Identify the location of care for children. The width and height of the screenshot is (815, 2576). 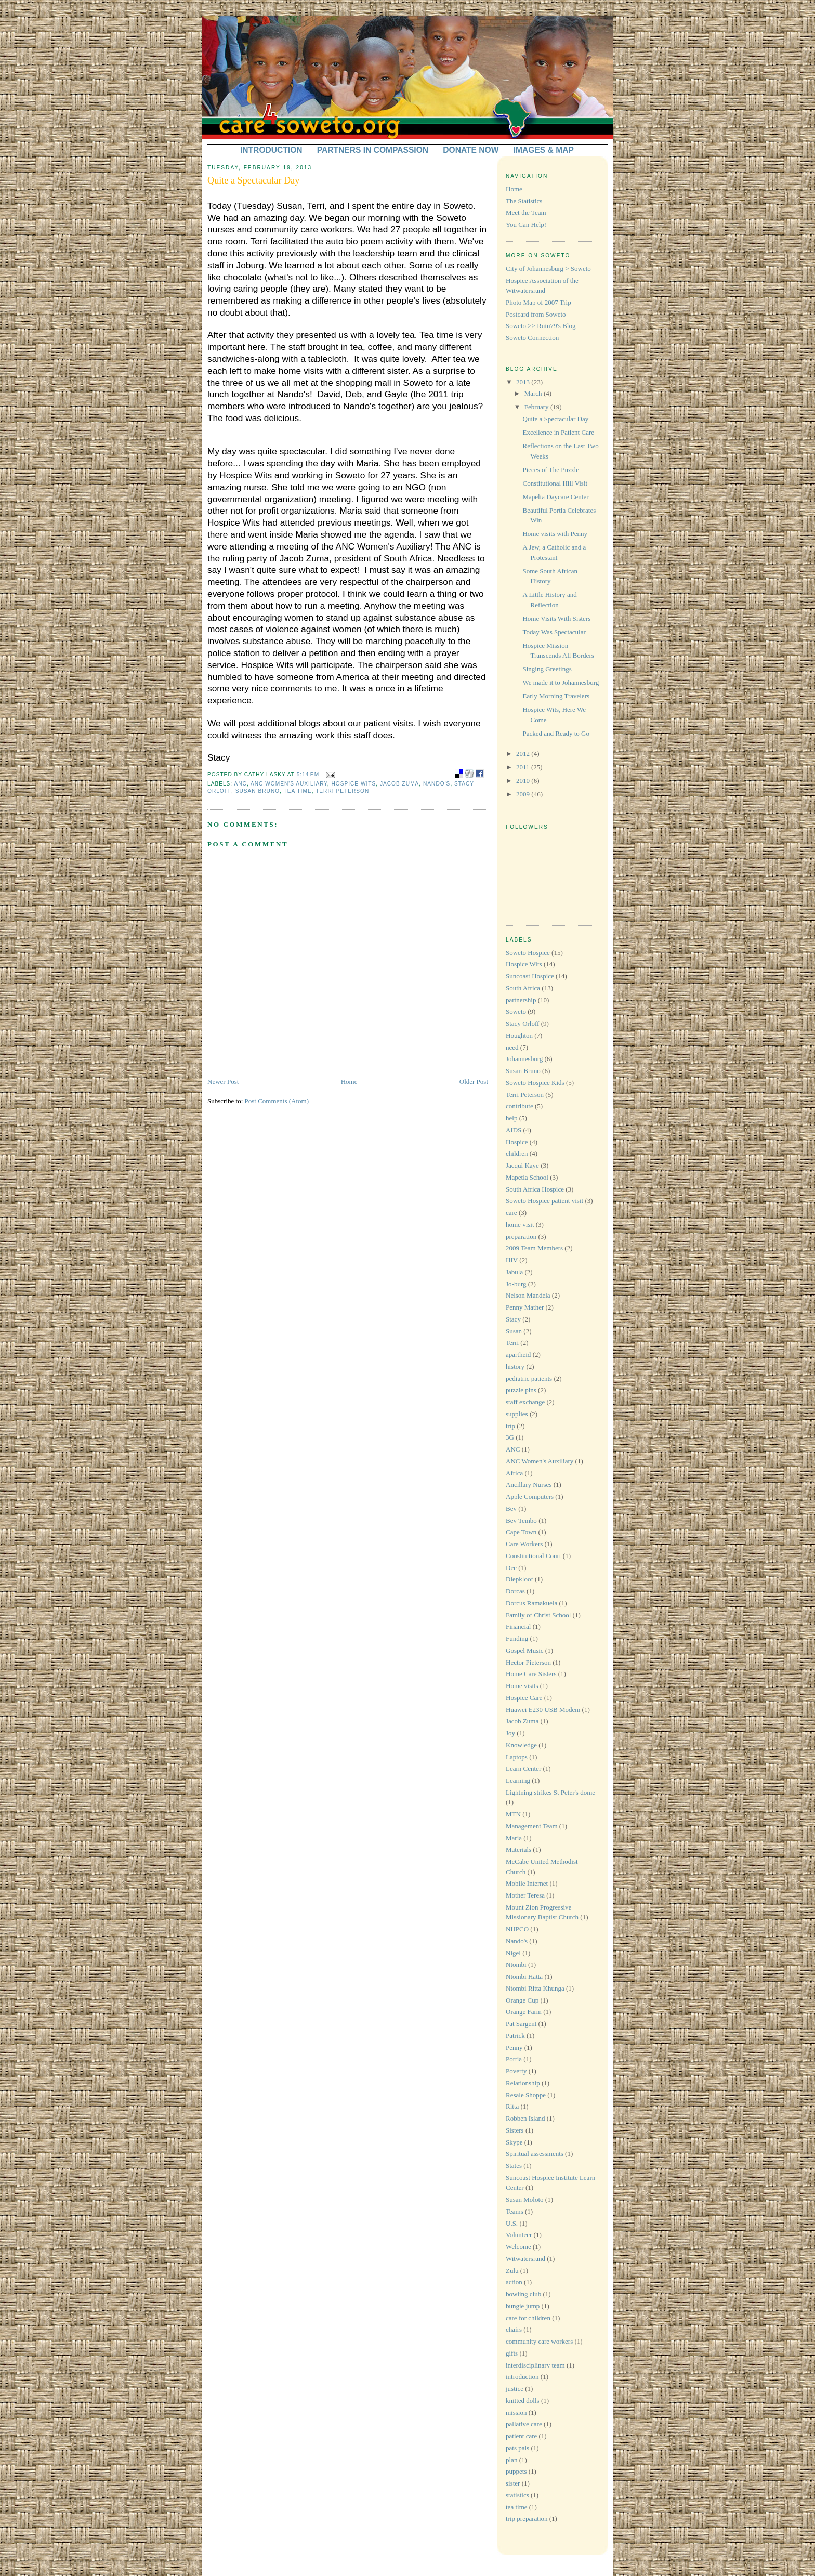
(528, 2318).